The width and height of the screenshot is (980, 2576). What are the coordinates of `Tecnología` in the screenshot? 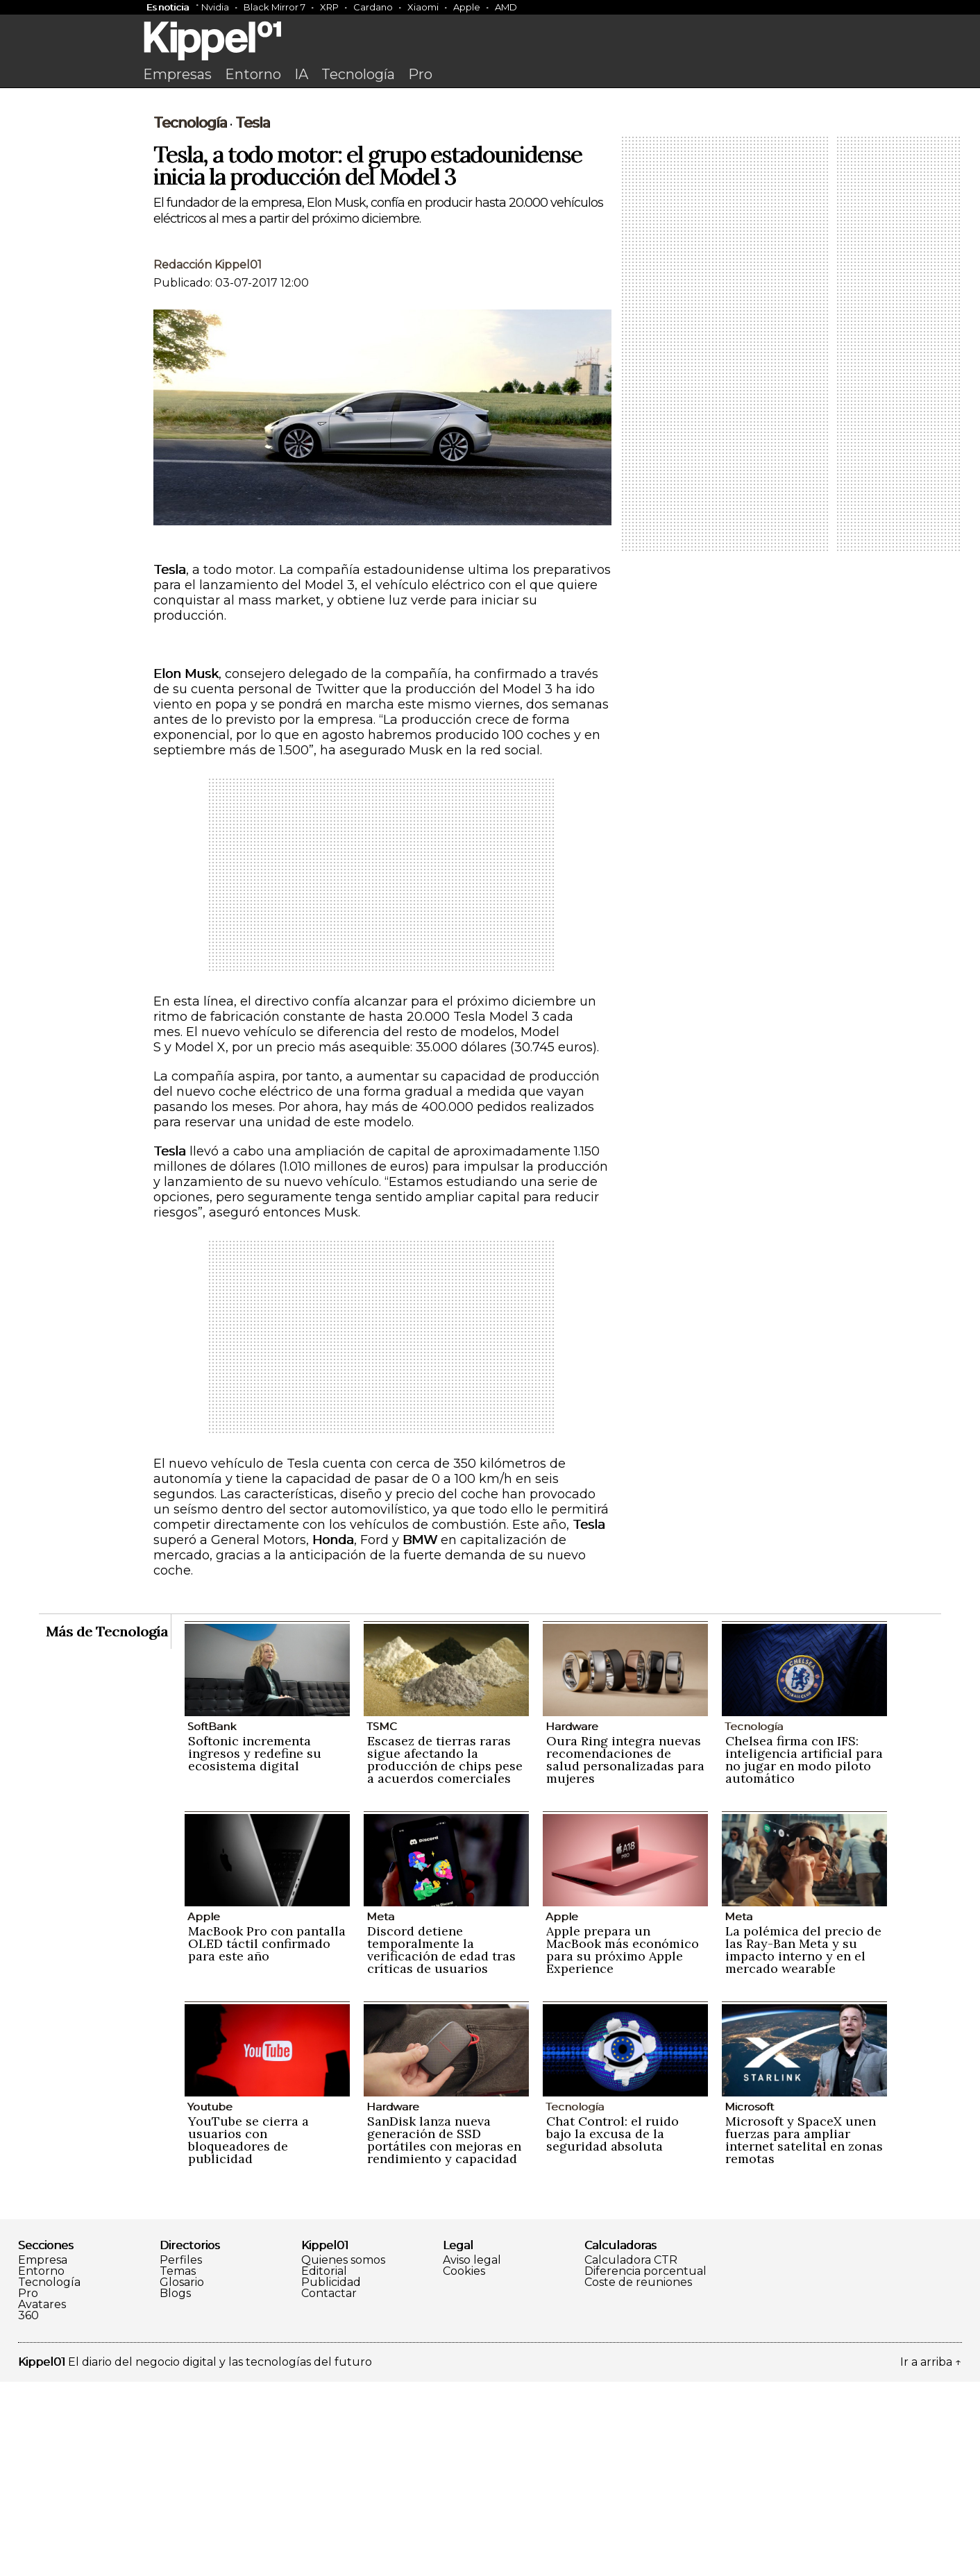 It's located at (358, 74).